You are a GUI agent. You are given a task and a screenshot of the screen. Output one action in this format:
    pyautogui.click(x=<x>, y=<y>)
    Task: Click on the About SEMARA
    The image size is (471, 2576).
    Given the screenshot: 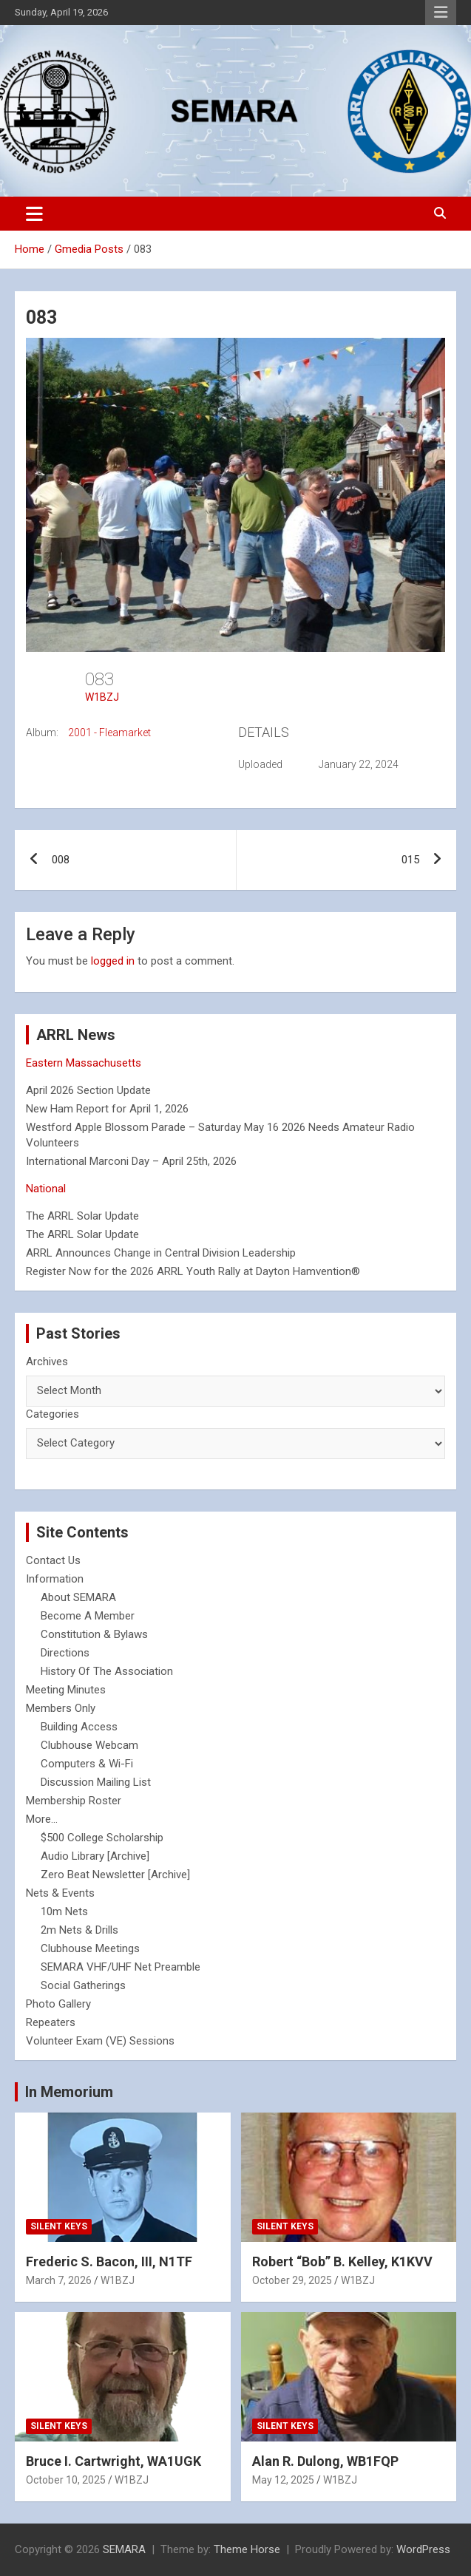 What is the action you would take?
    pyautogui.click(x=78, y=1597)
    